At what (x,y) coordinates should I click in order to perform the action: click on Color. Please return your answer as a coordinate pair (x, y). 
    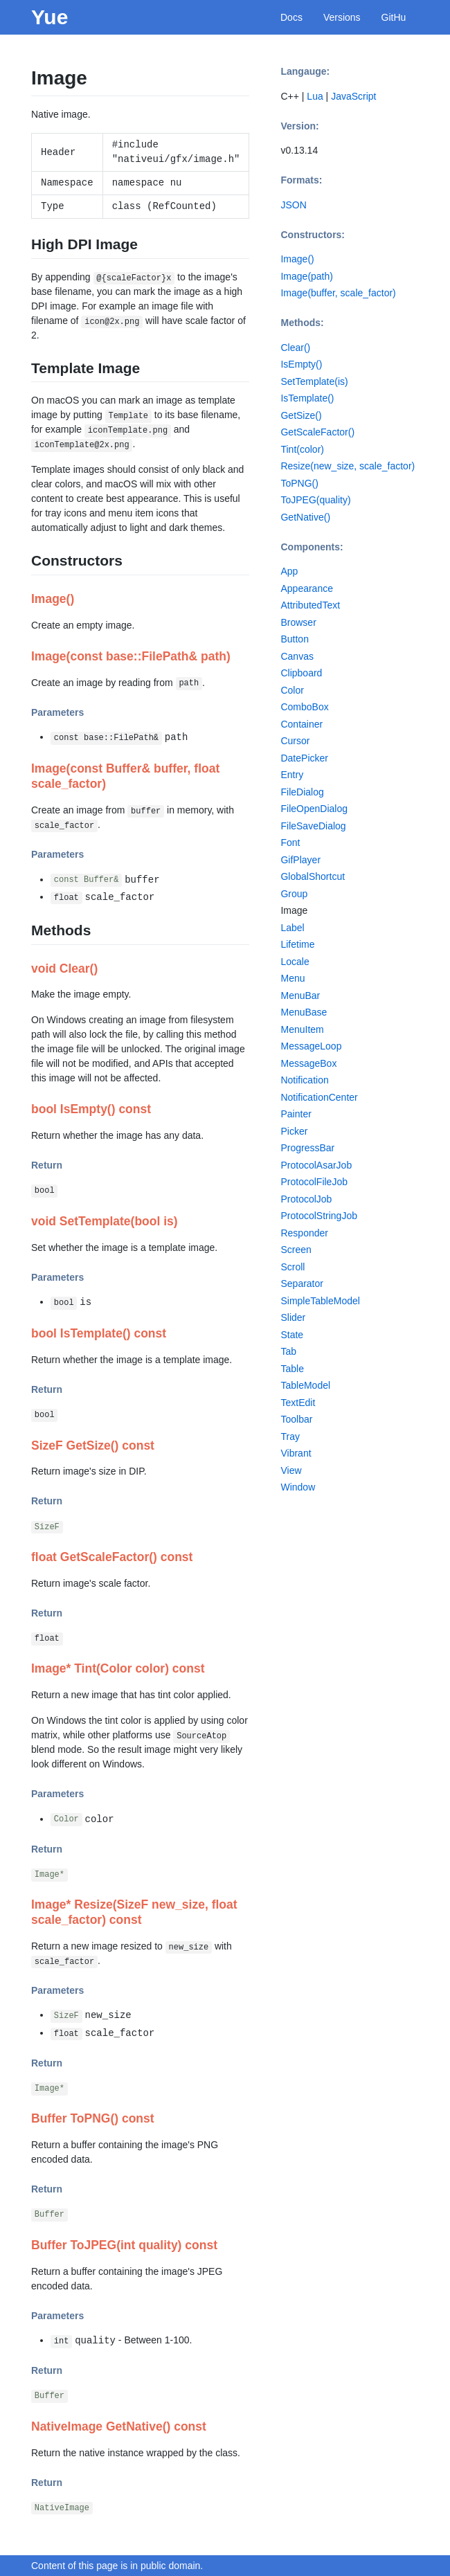
    Looking at the image, I should click on (66, 1820).